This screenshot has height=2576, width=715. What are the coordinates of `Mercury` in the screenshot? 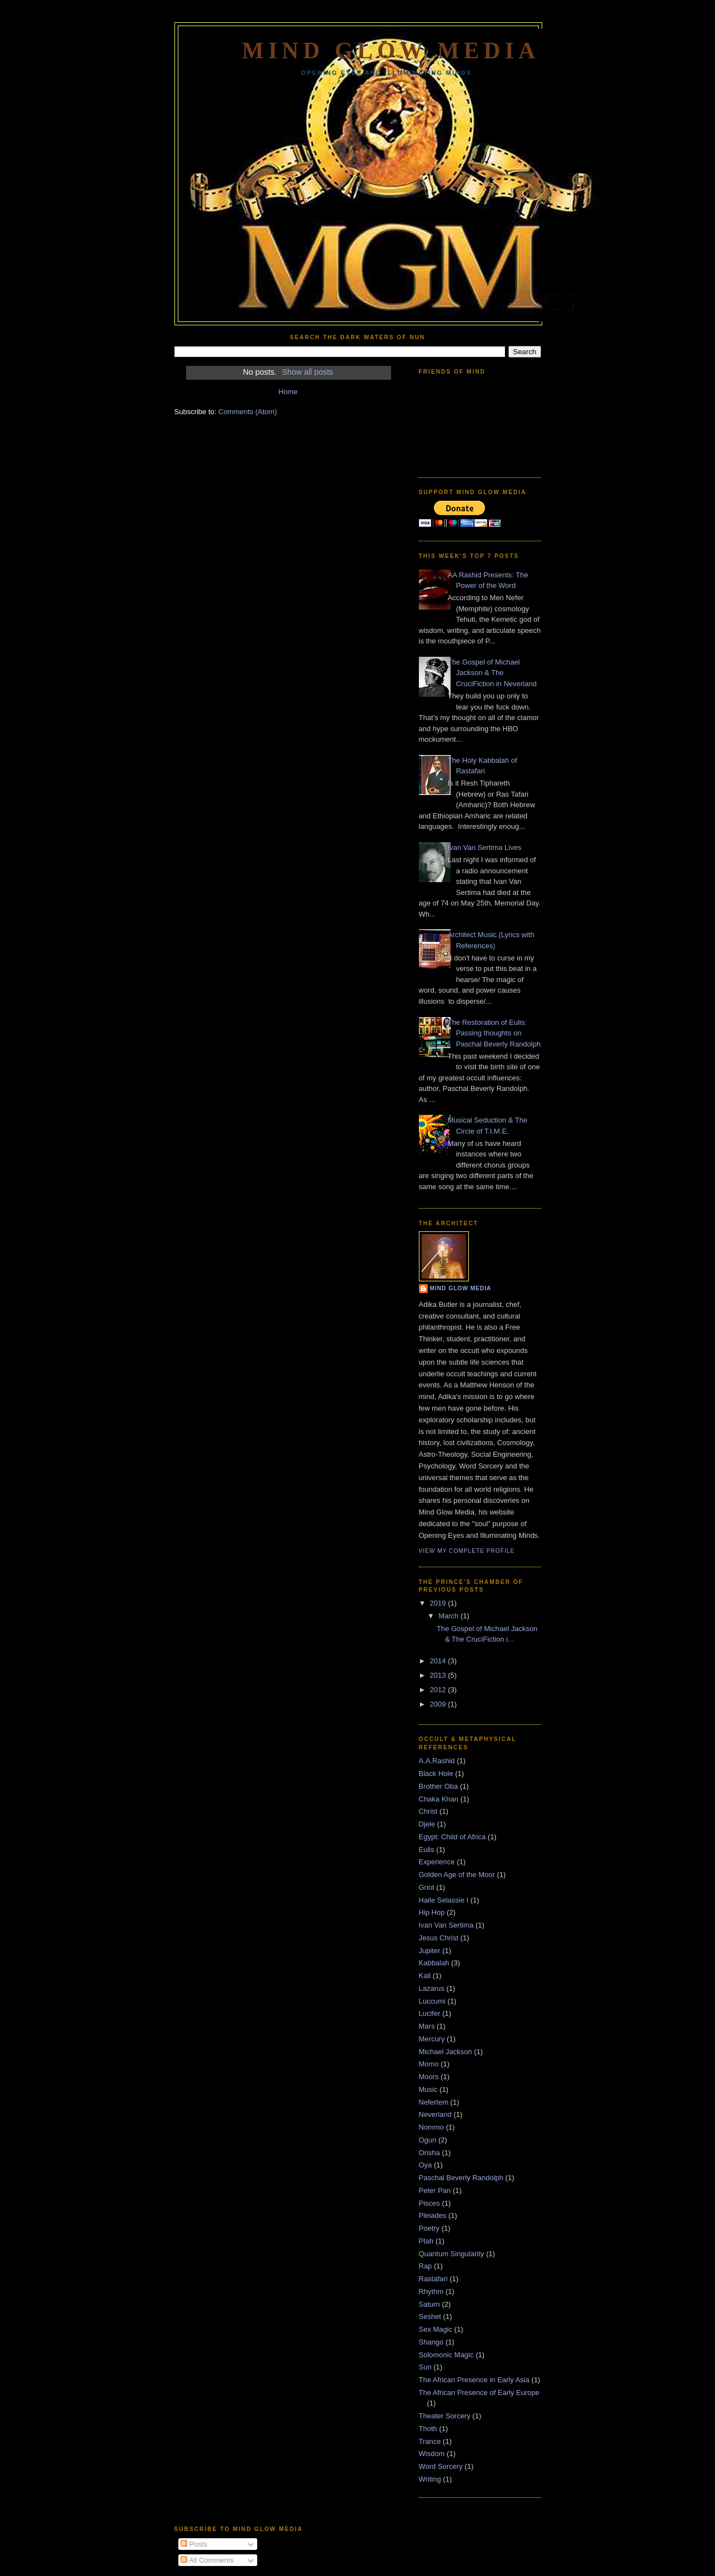 It's located at (432, 2039).